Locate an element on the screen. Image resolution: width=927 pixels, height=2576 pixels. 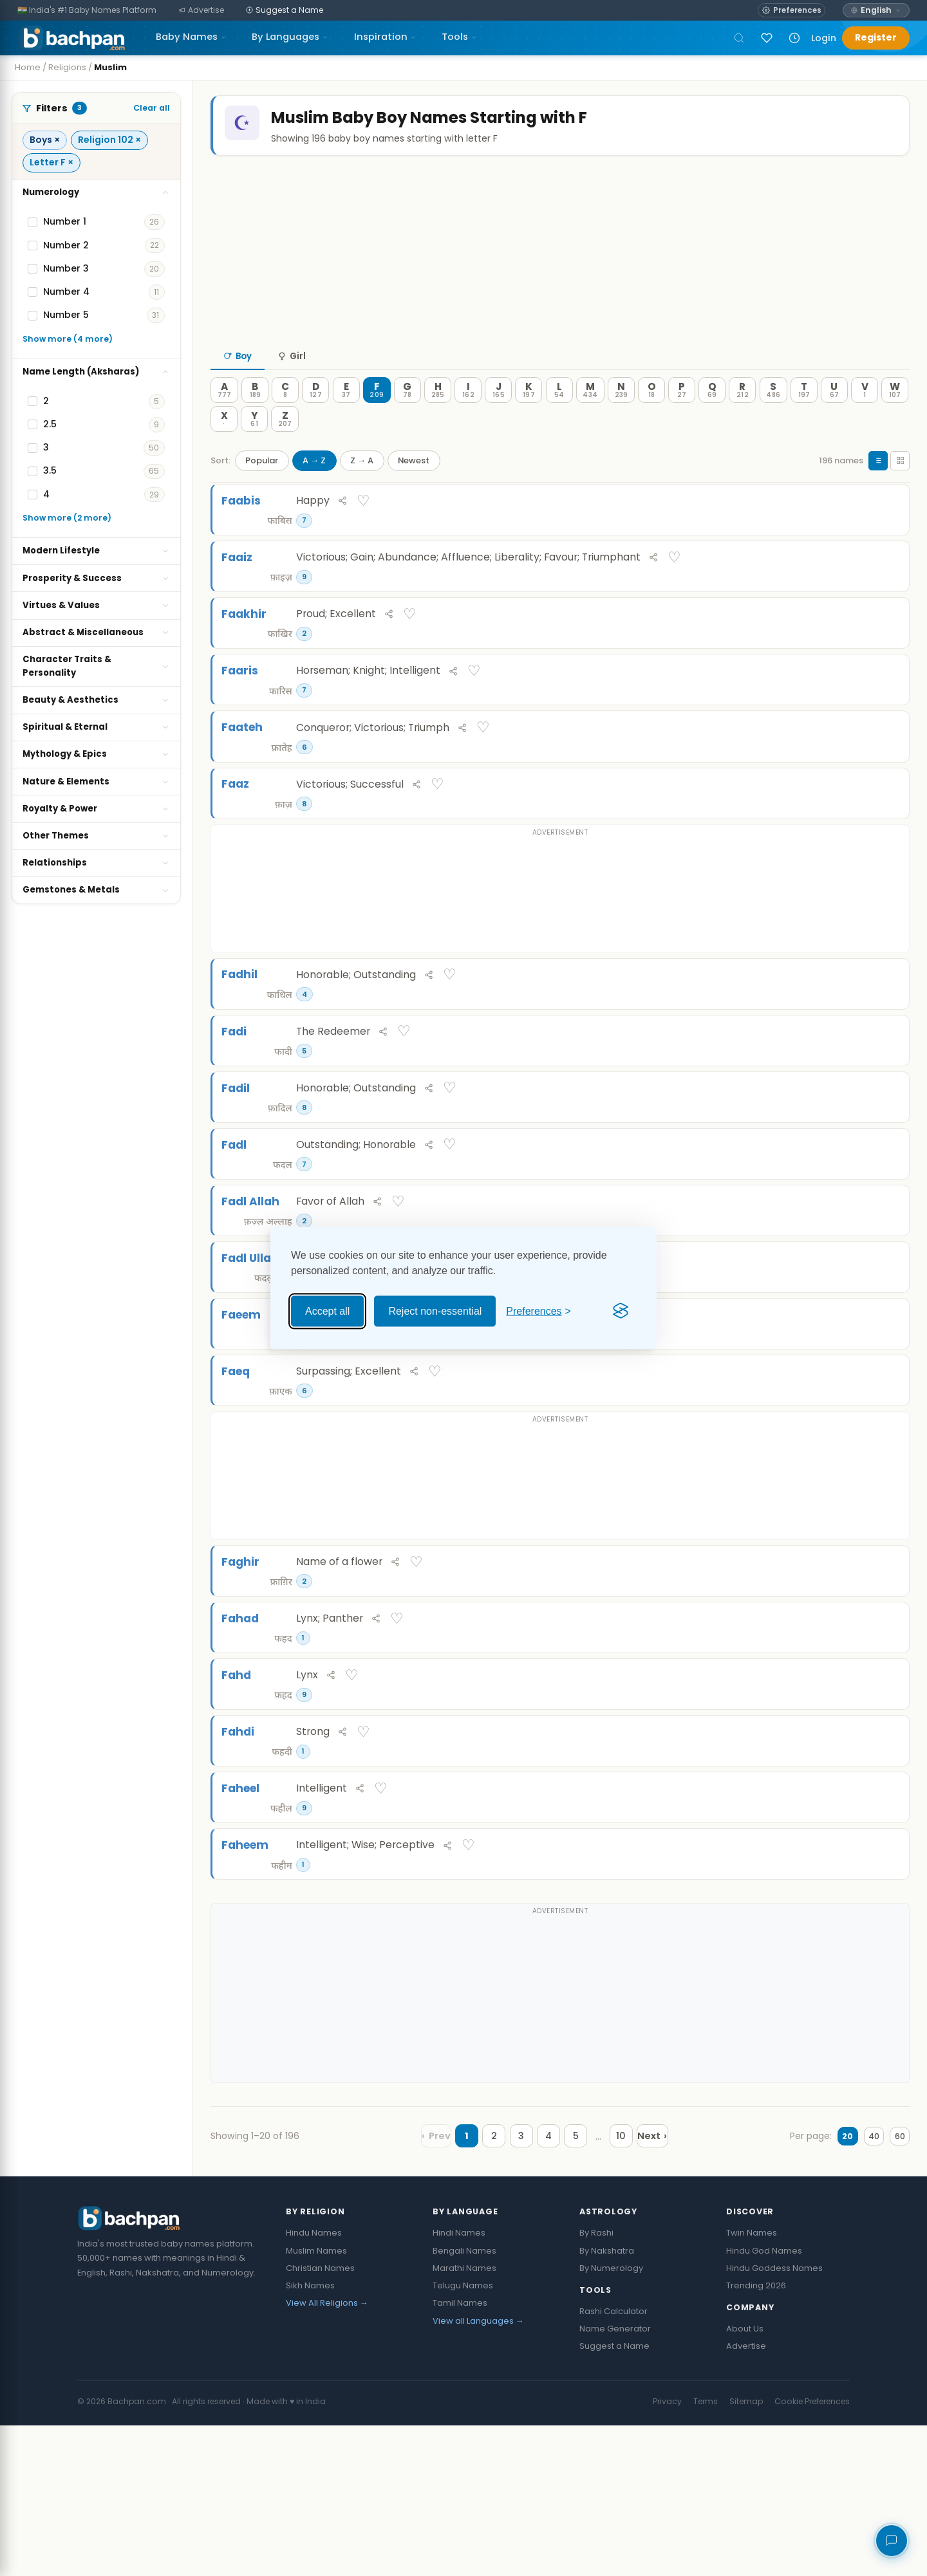
♡ [Save Fahad] is located at coordinates (886, 1741).